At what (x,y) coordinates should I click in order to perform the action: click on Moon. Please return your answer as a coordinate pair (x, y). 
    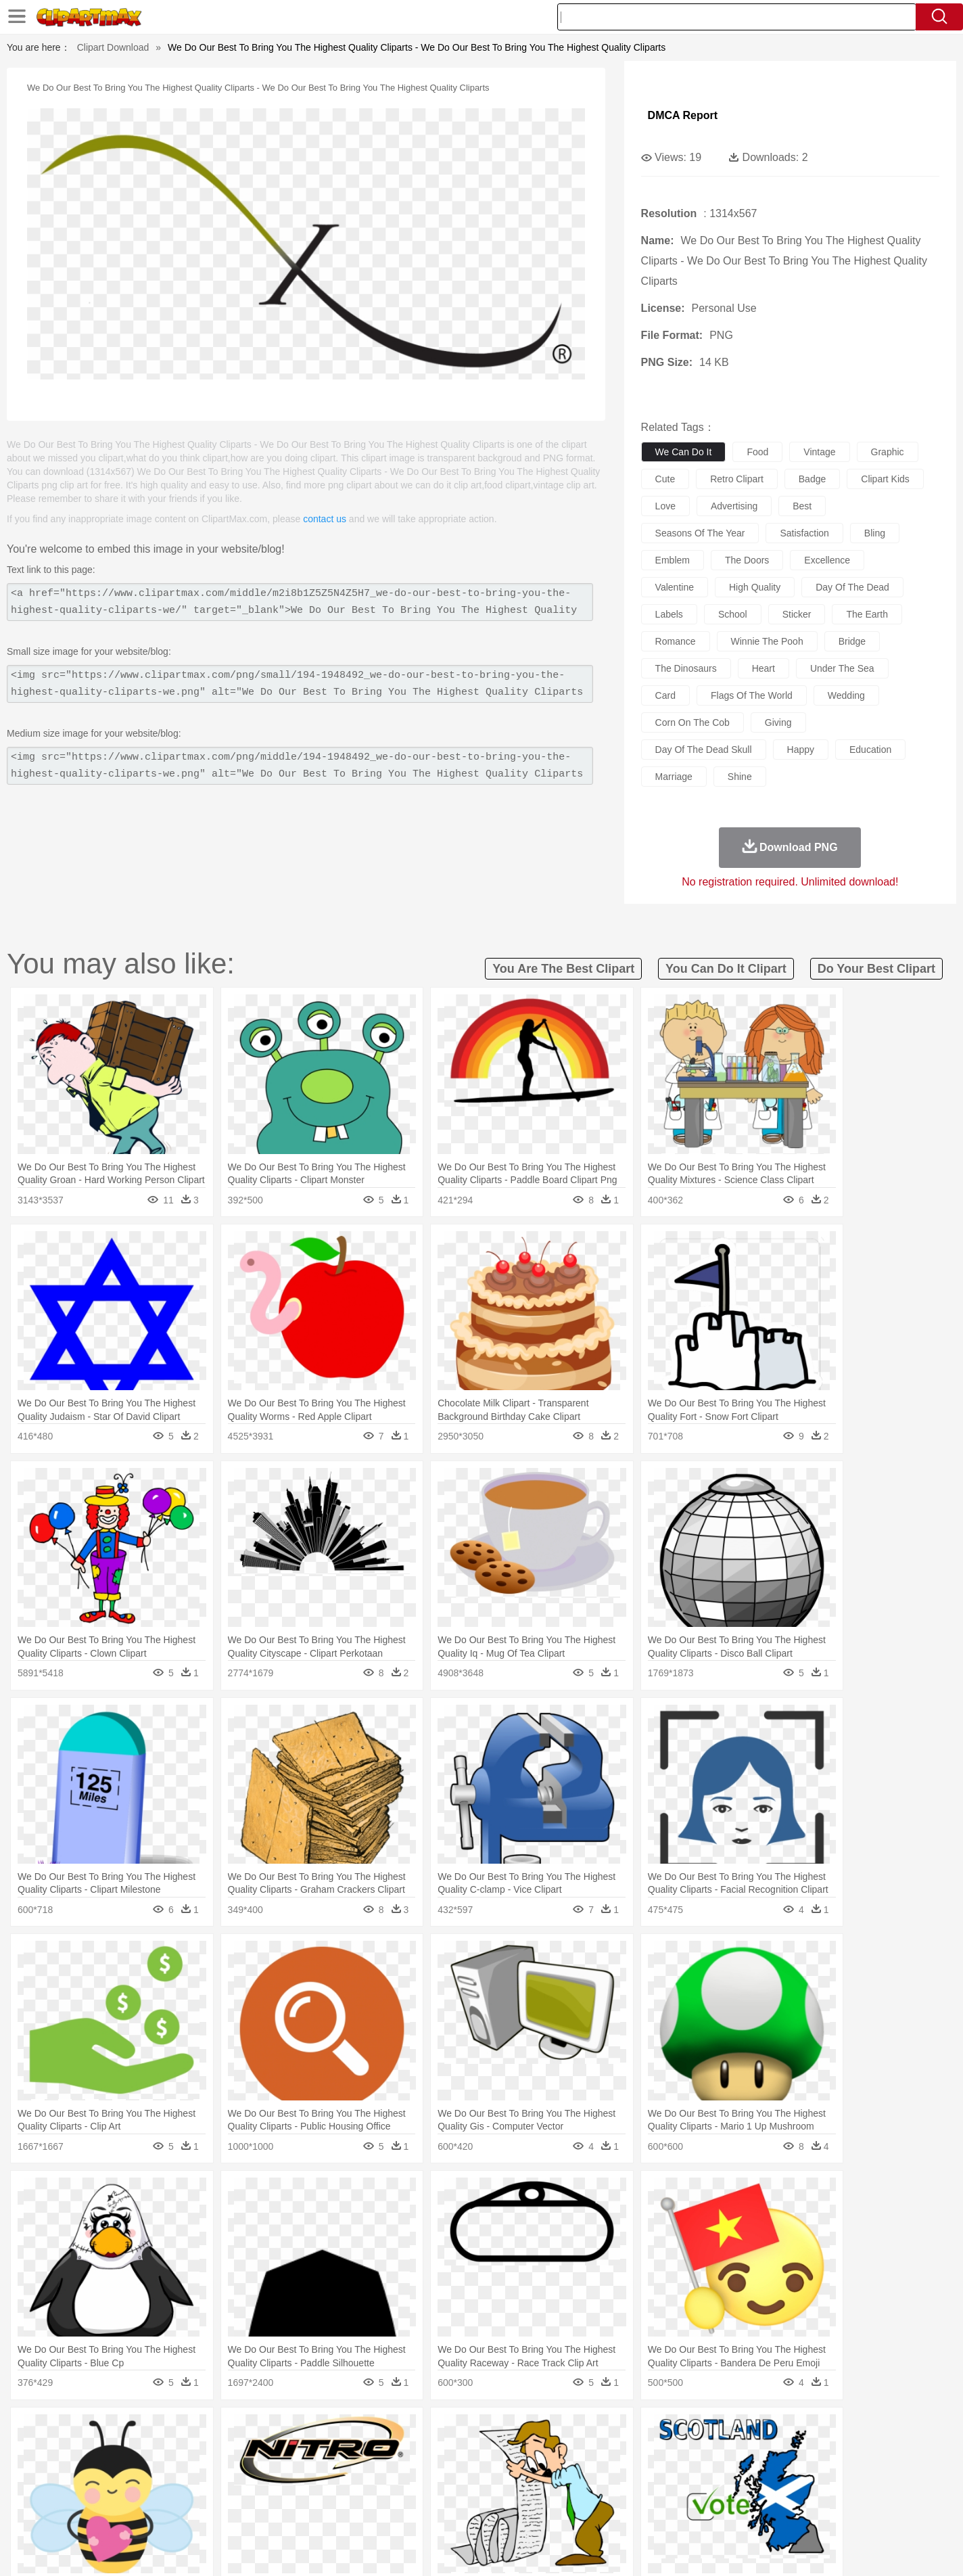
    Looking at the image, I should click on (503, 2431).